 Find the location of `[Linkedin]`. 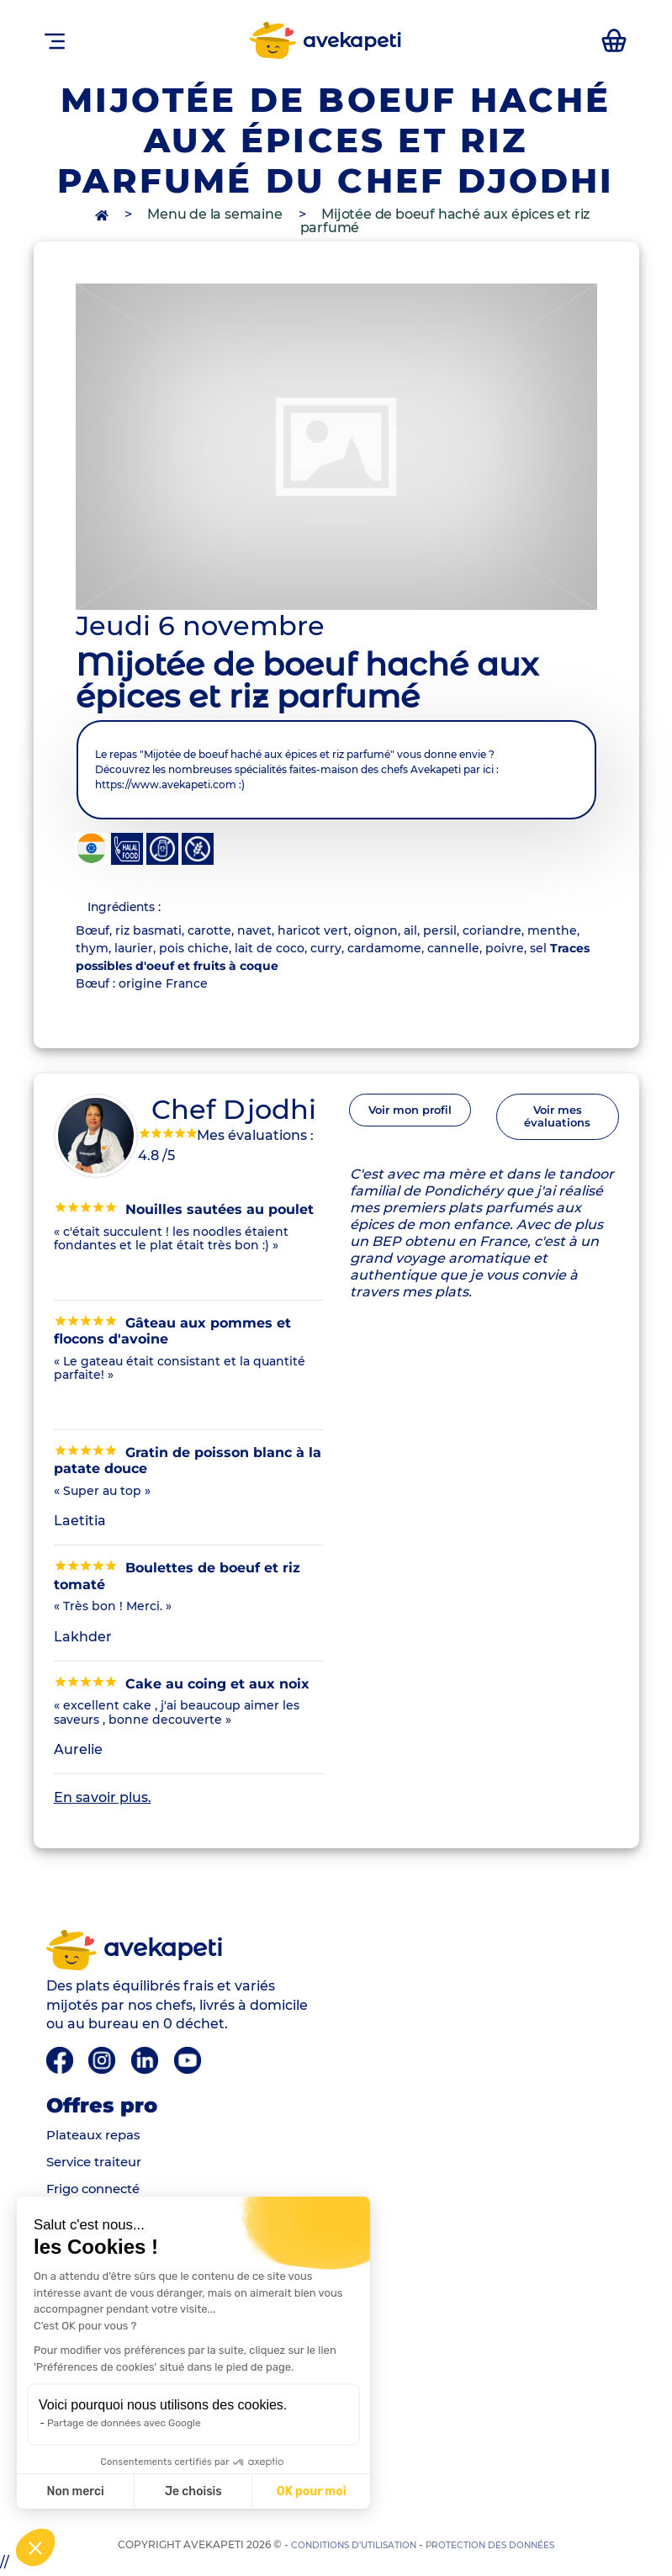

[Linkedin] is located at coordinates (149, 2063).